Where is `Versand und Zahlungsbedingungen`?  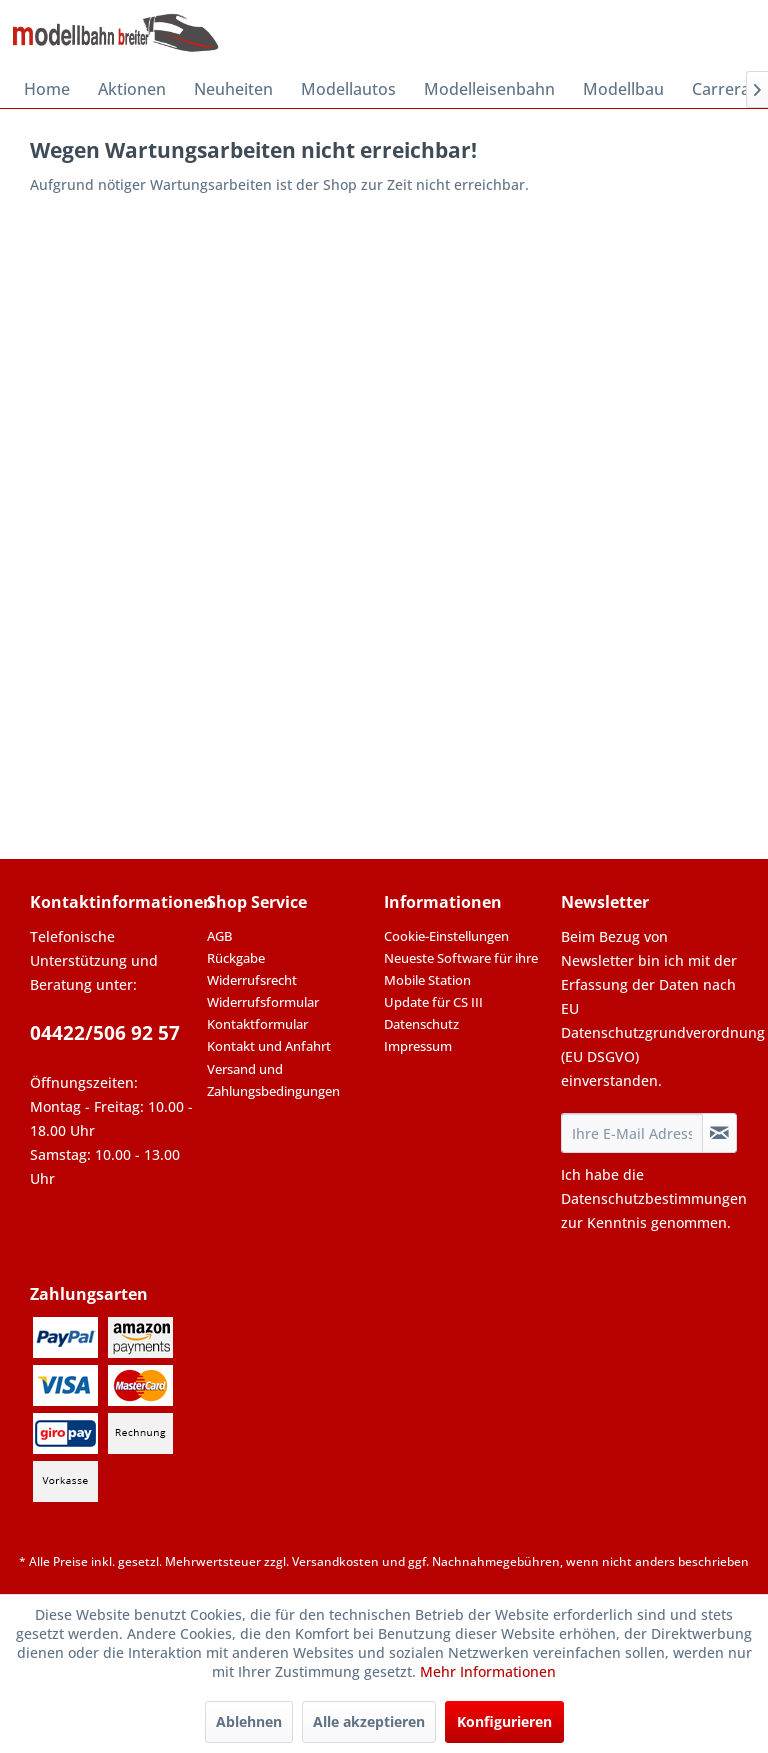
Versand und Zahlungsbedingungen is located at coordinates (273, 1080).